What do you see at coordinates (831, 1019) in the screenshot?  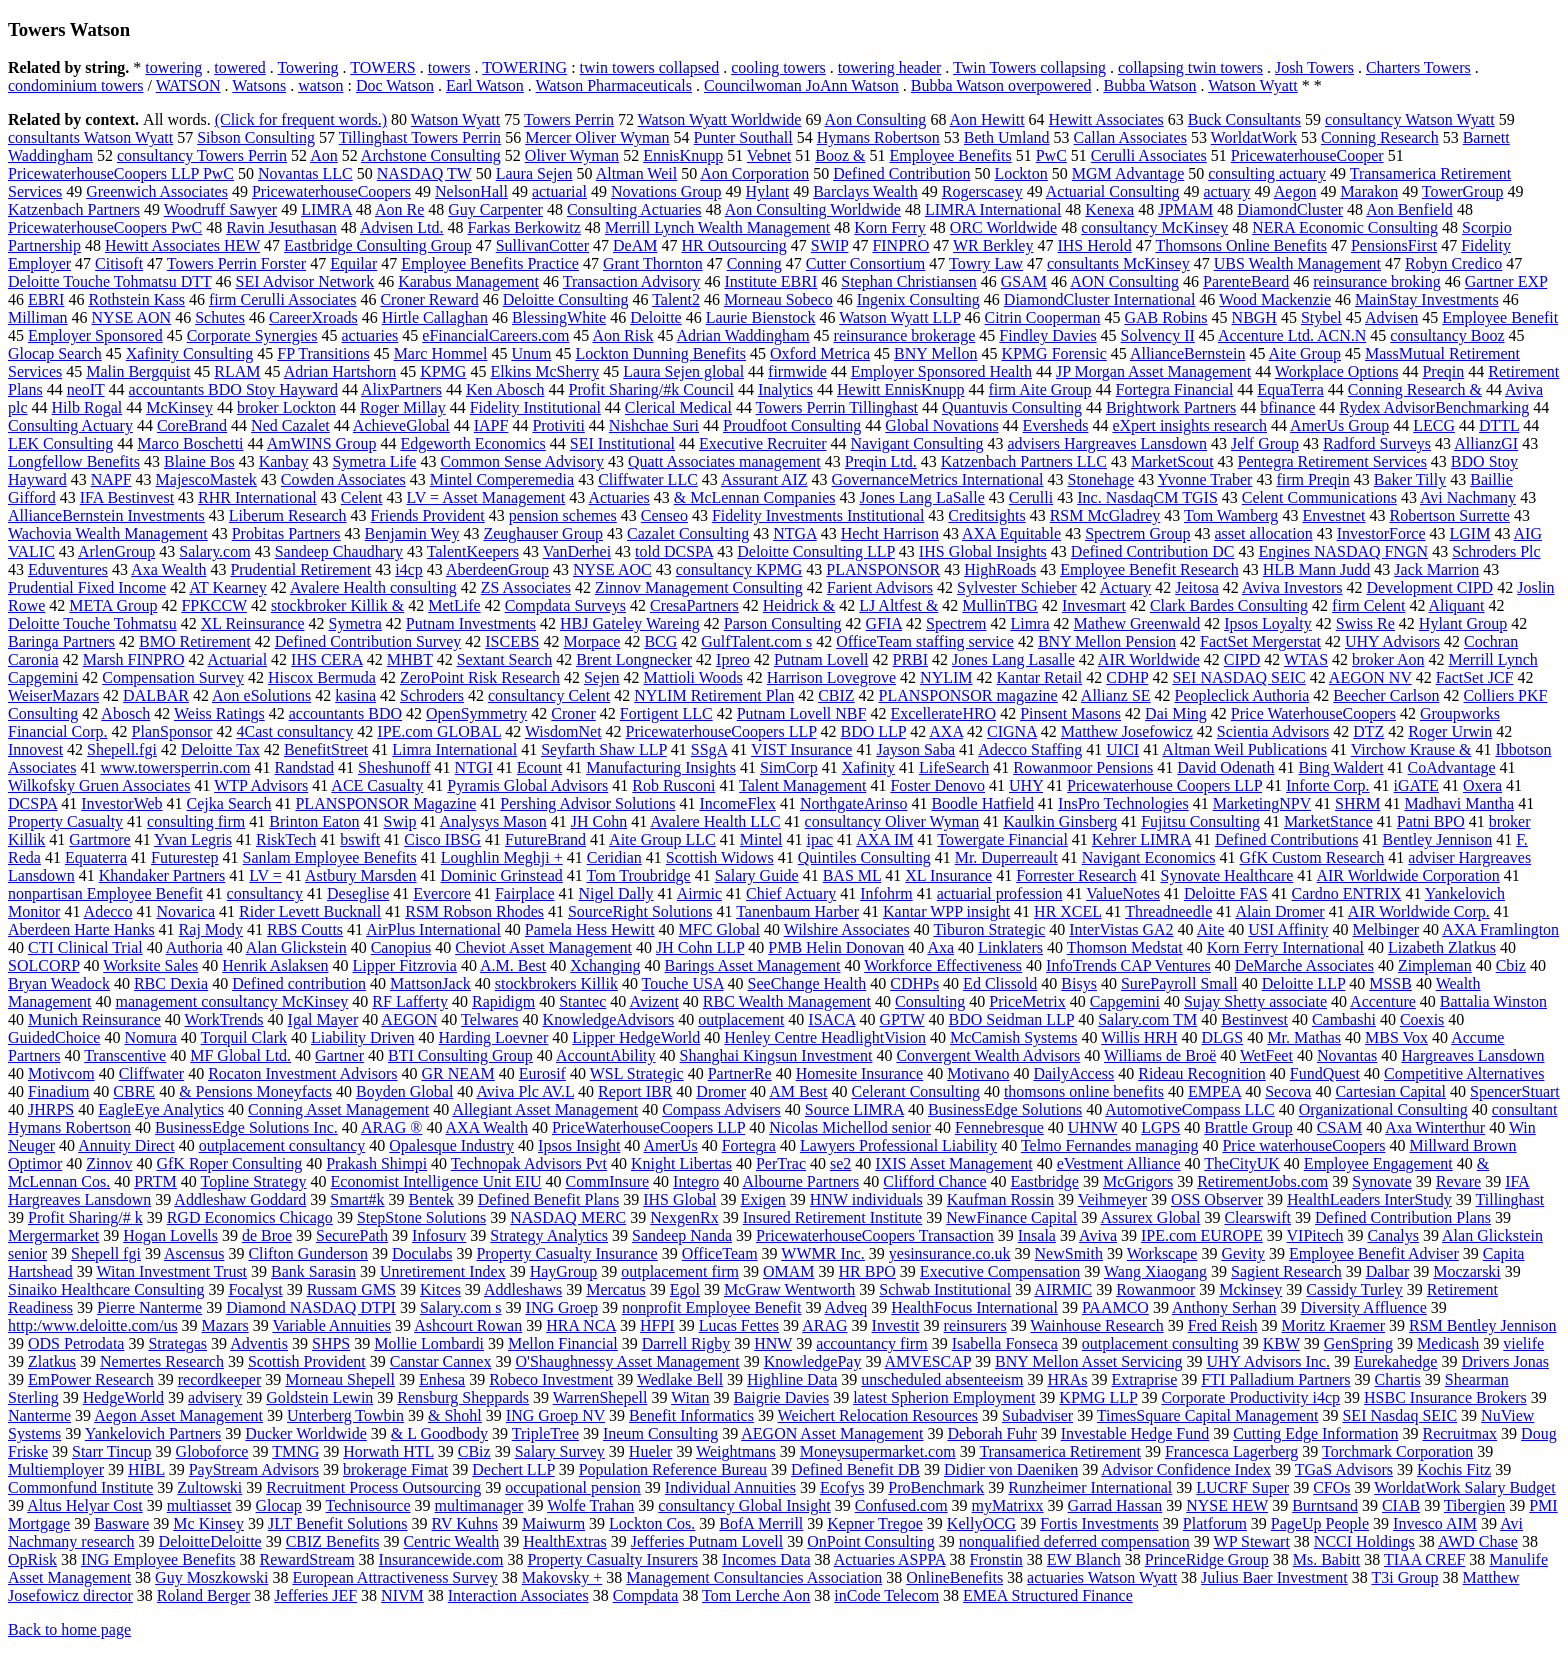 I see `ISACA` at bounding box center [831, 1019].